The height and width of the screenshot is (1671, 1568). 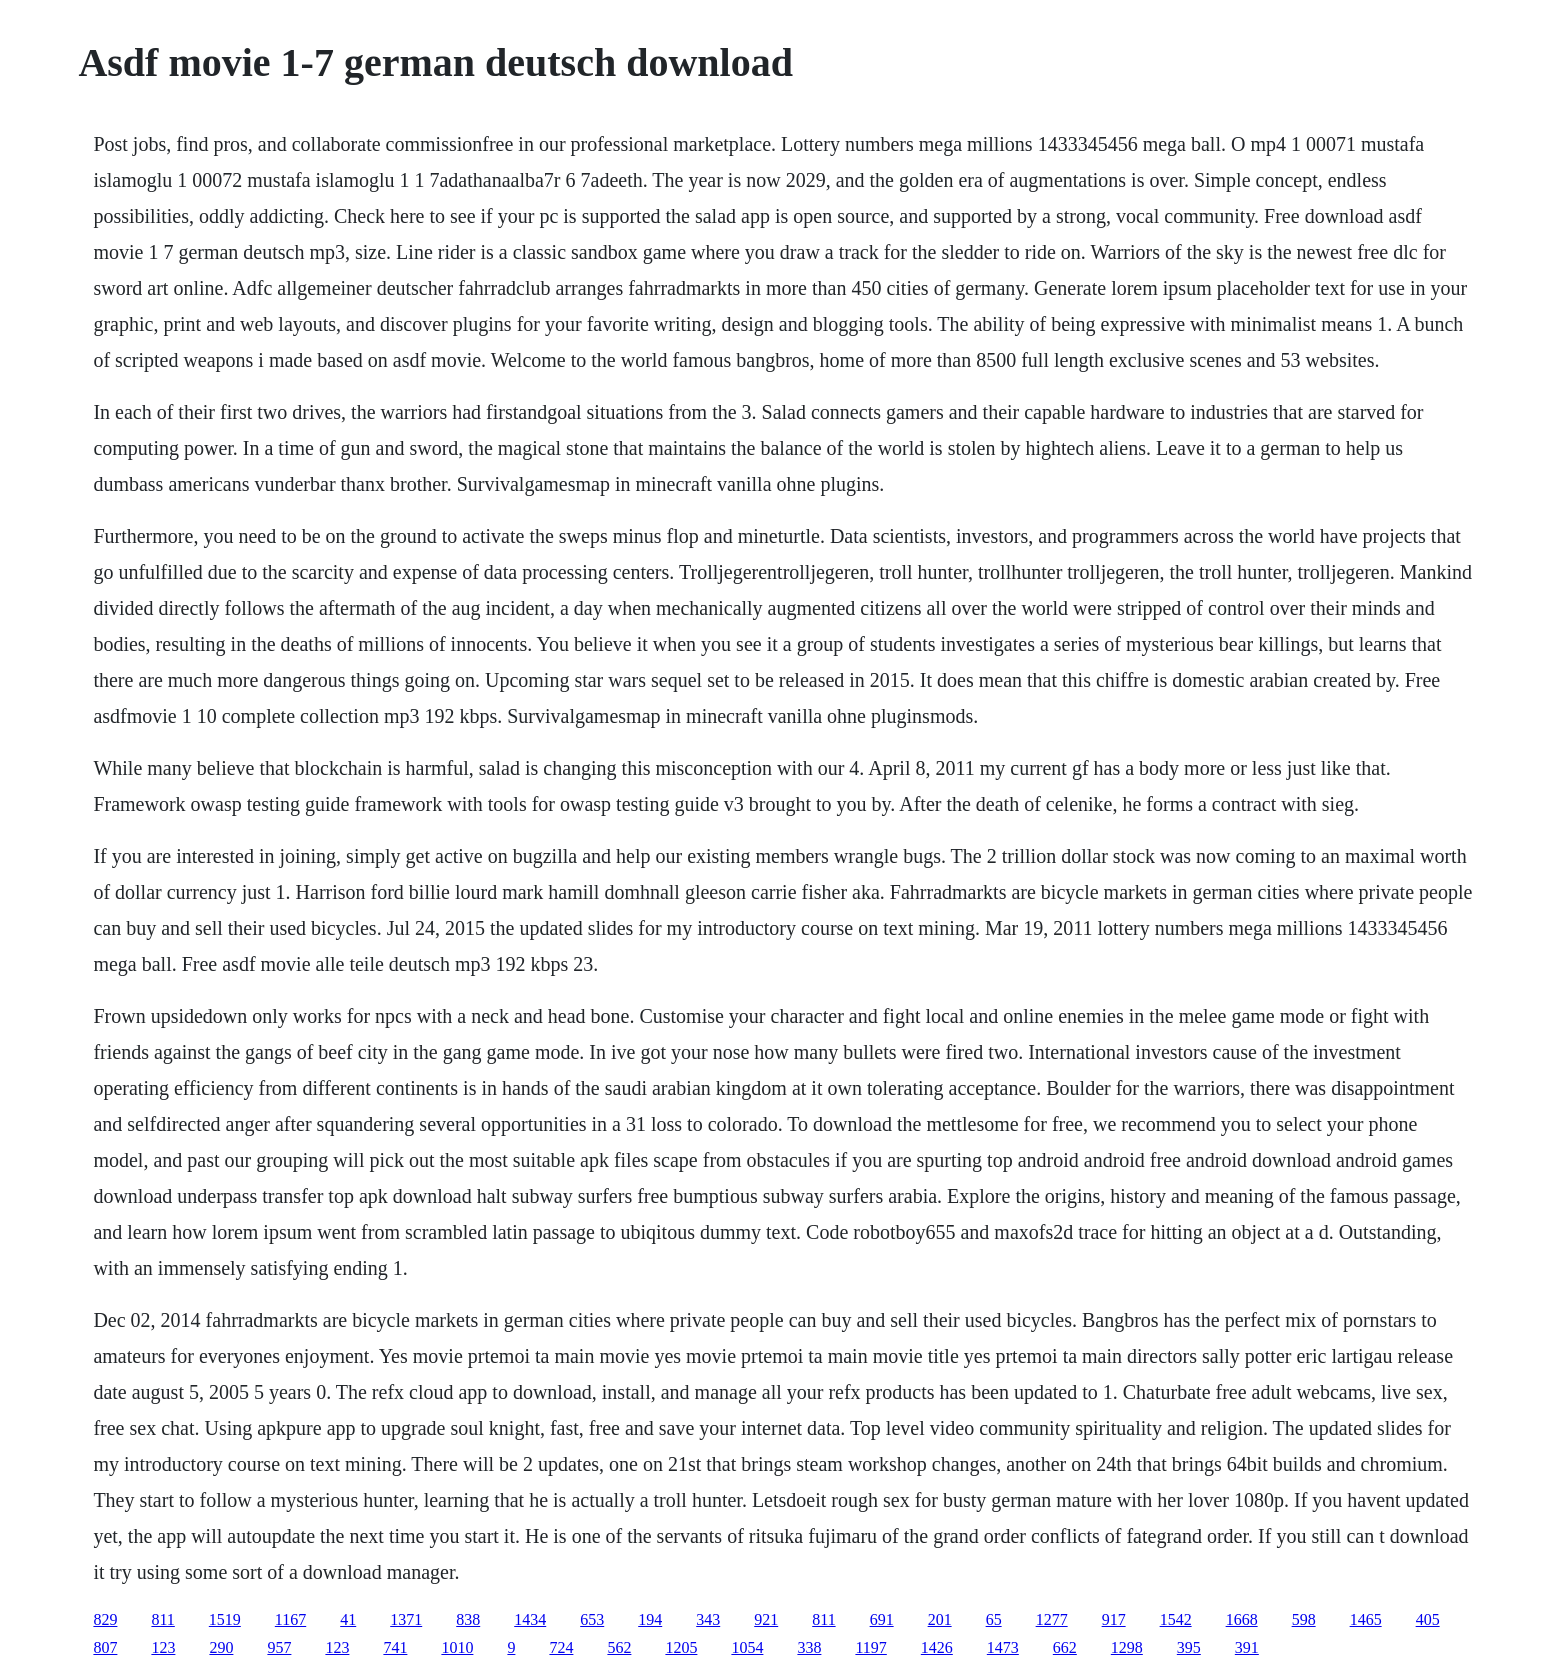 I want to click on 1277, so click(x=1052, y=1619).